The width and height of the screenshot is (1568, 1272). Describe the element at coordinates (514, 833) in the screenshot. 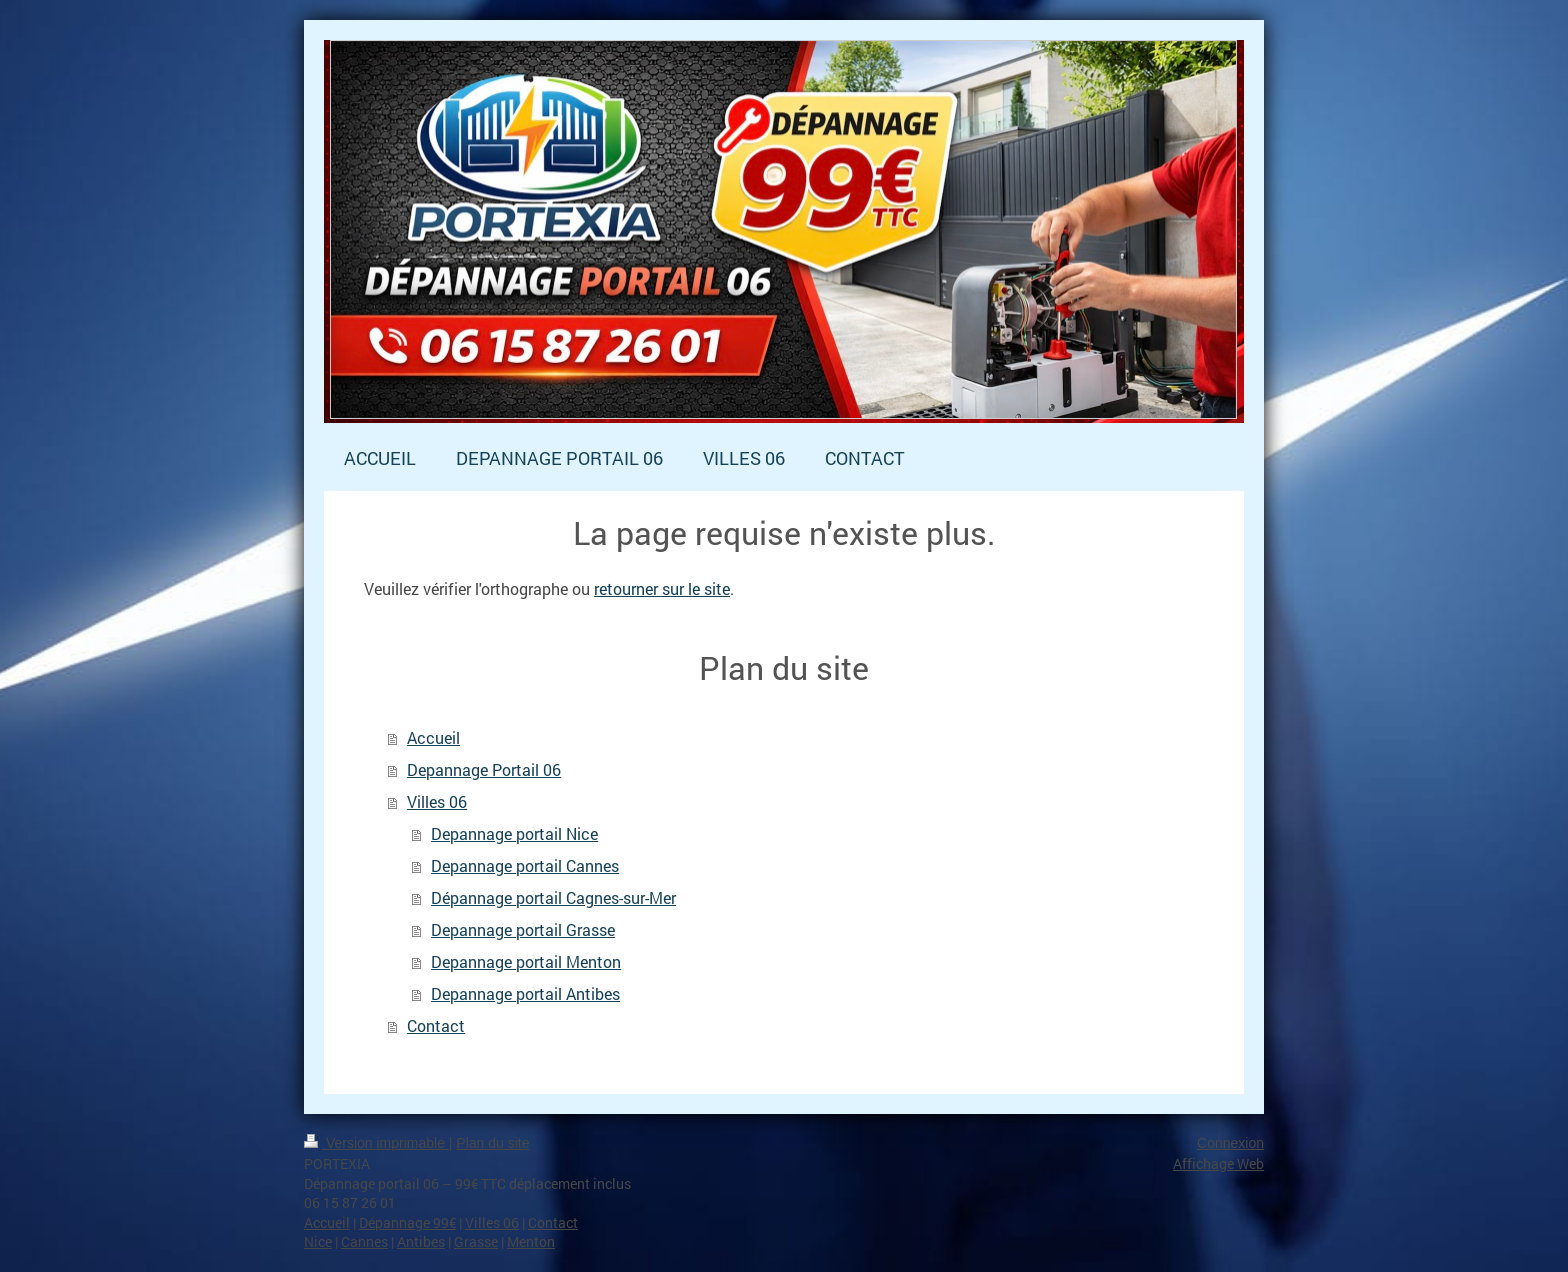

I see `Depannage portail Nice` at that location.